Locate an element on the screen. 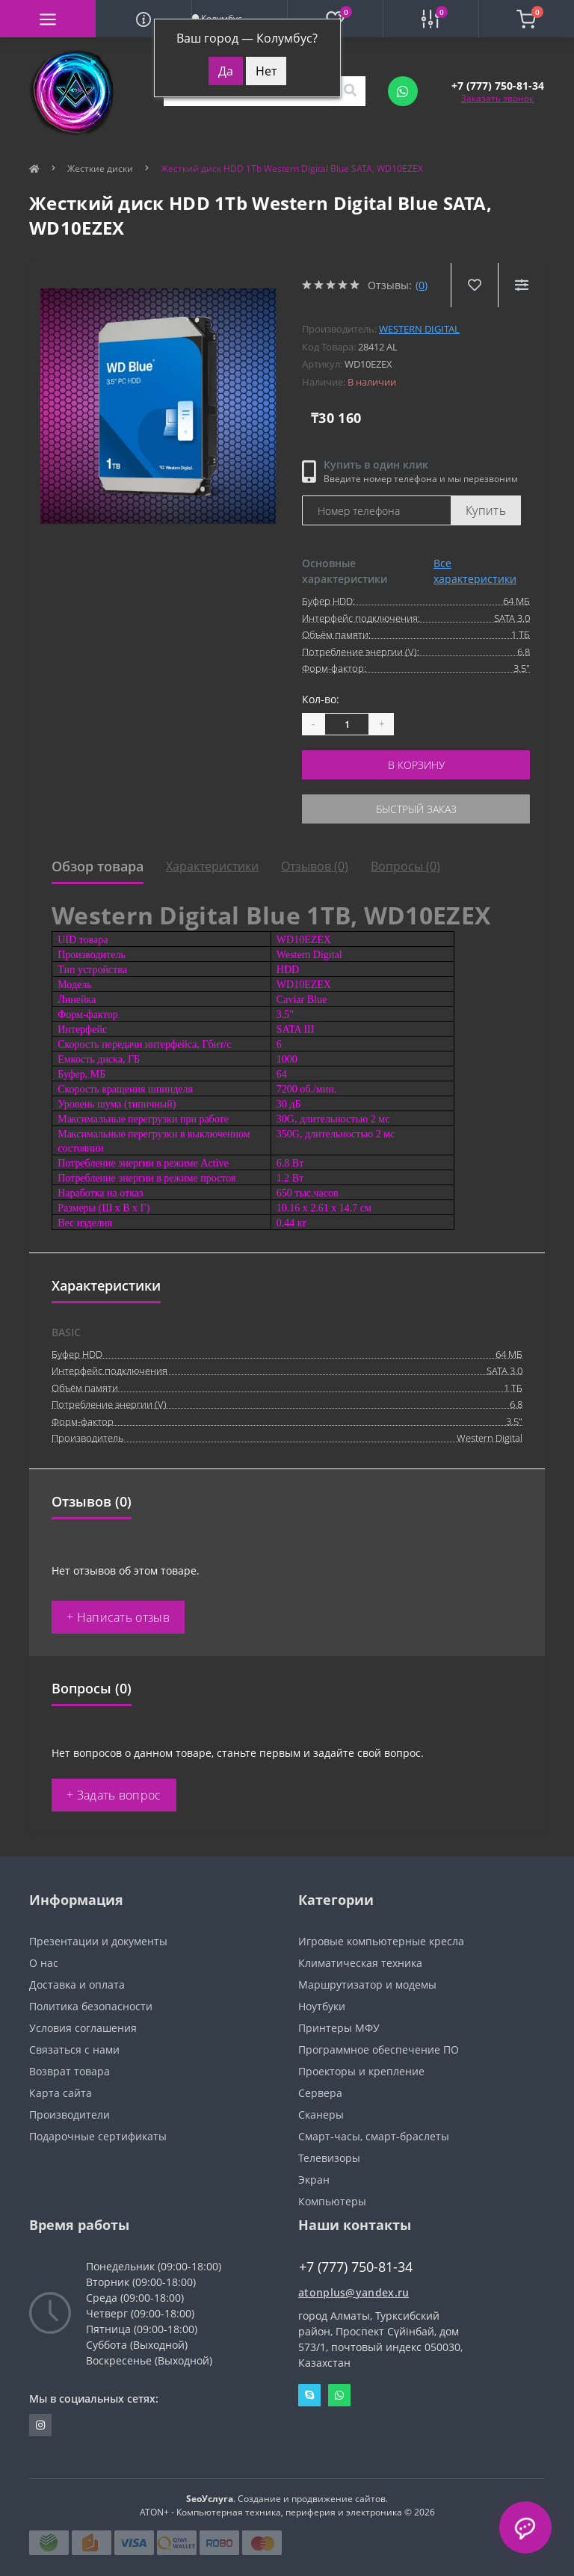 Image resolution: width=574 pixels, height=2576 pixels. Связаться с нами is located at coordinates (74, 2049).